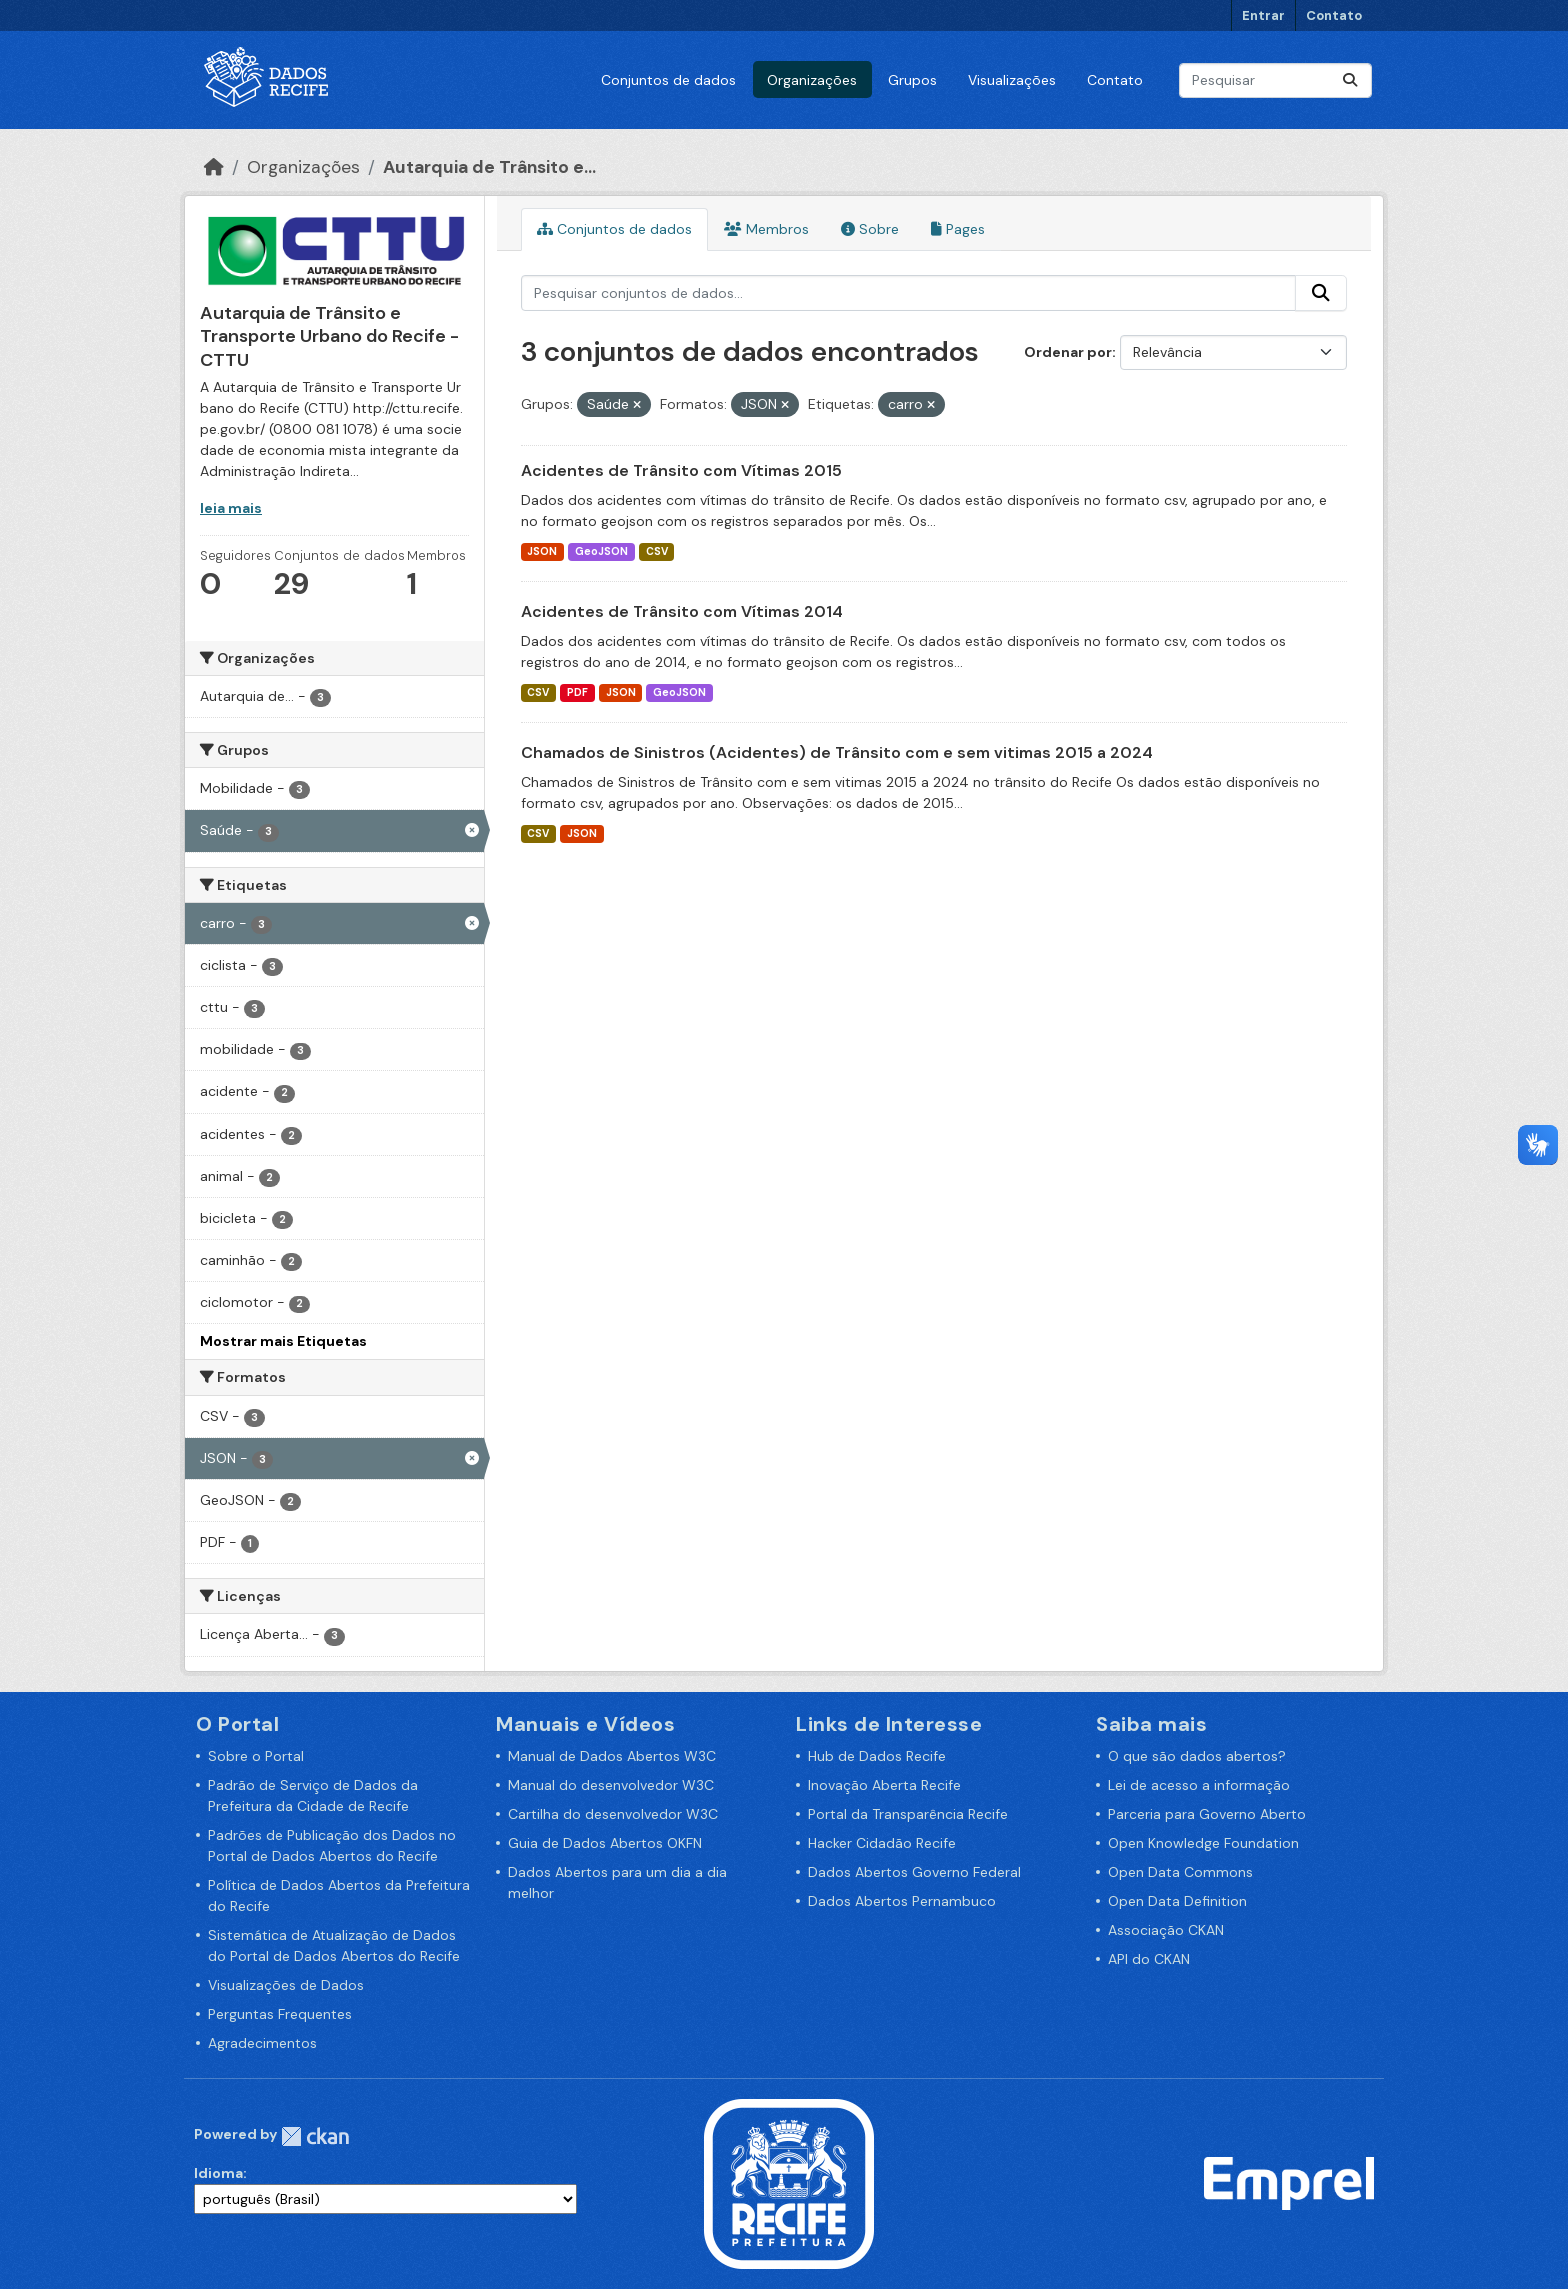 The width and height of the screenshot is (1568, 2289). What do you see at coordinates (214, 167) in the screenshot?
I see `[Início]` at bounding box center [214, 167].